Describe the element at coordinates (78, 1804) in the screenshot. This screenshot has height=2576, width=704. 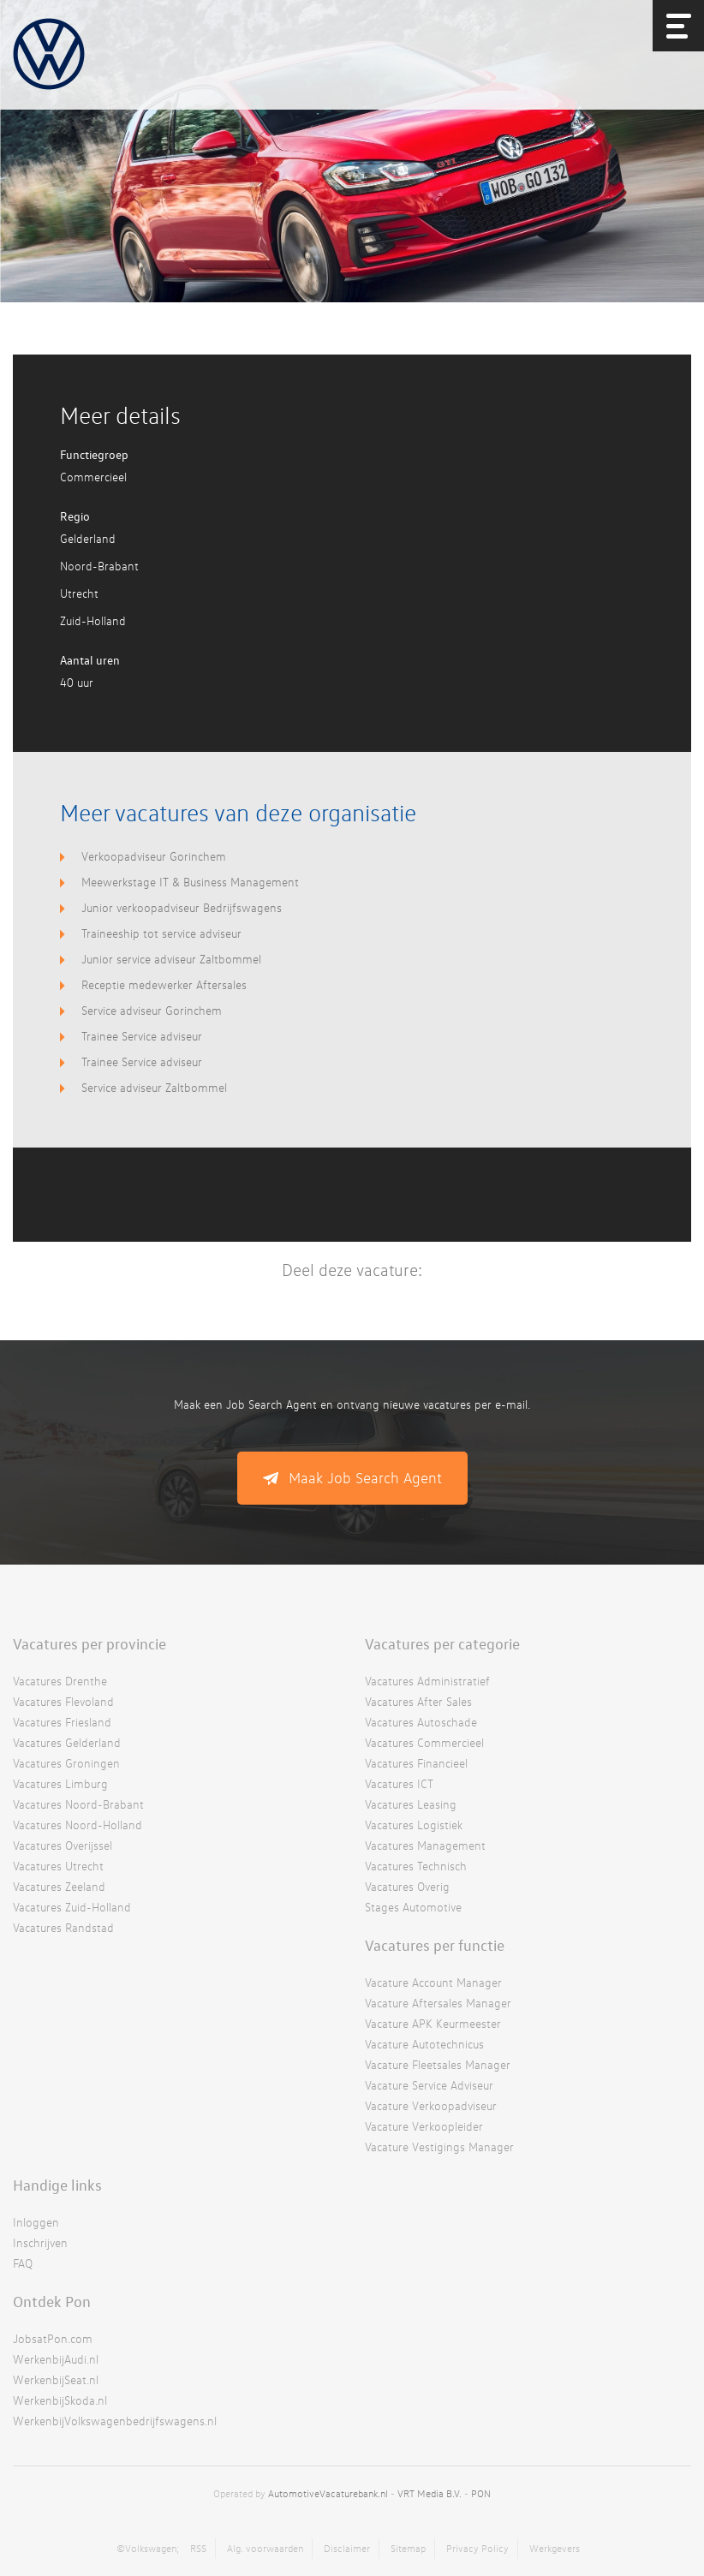
I see `Vacatures Noord-Brabant` at that location.